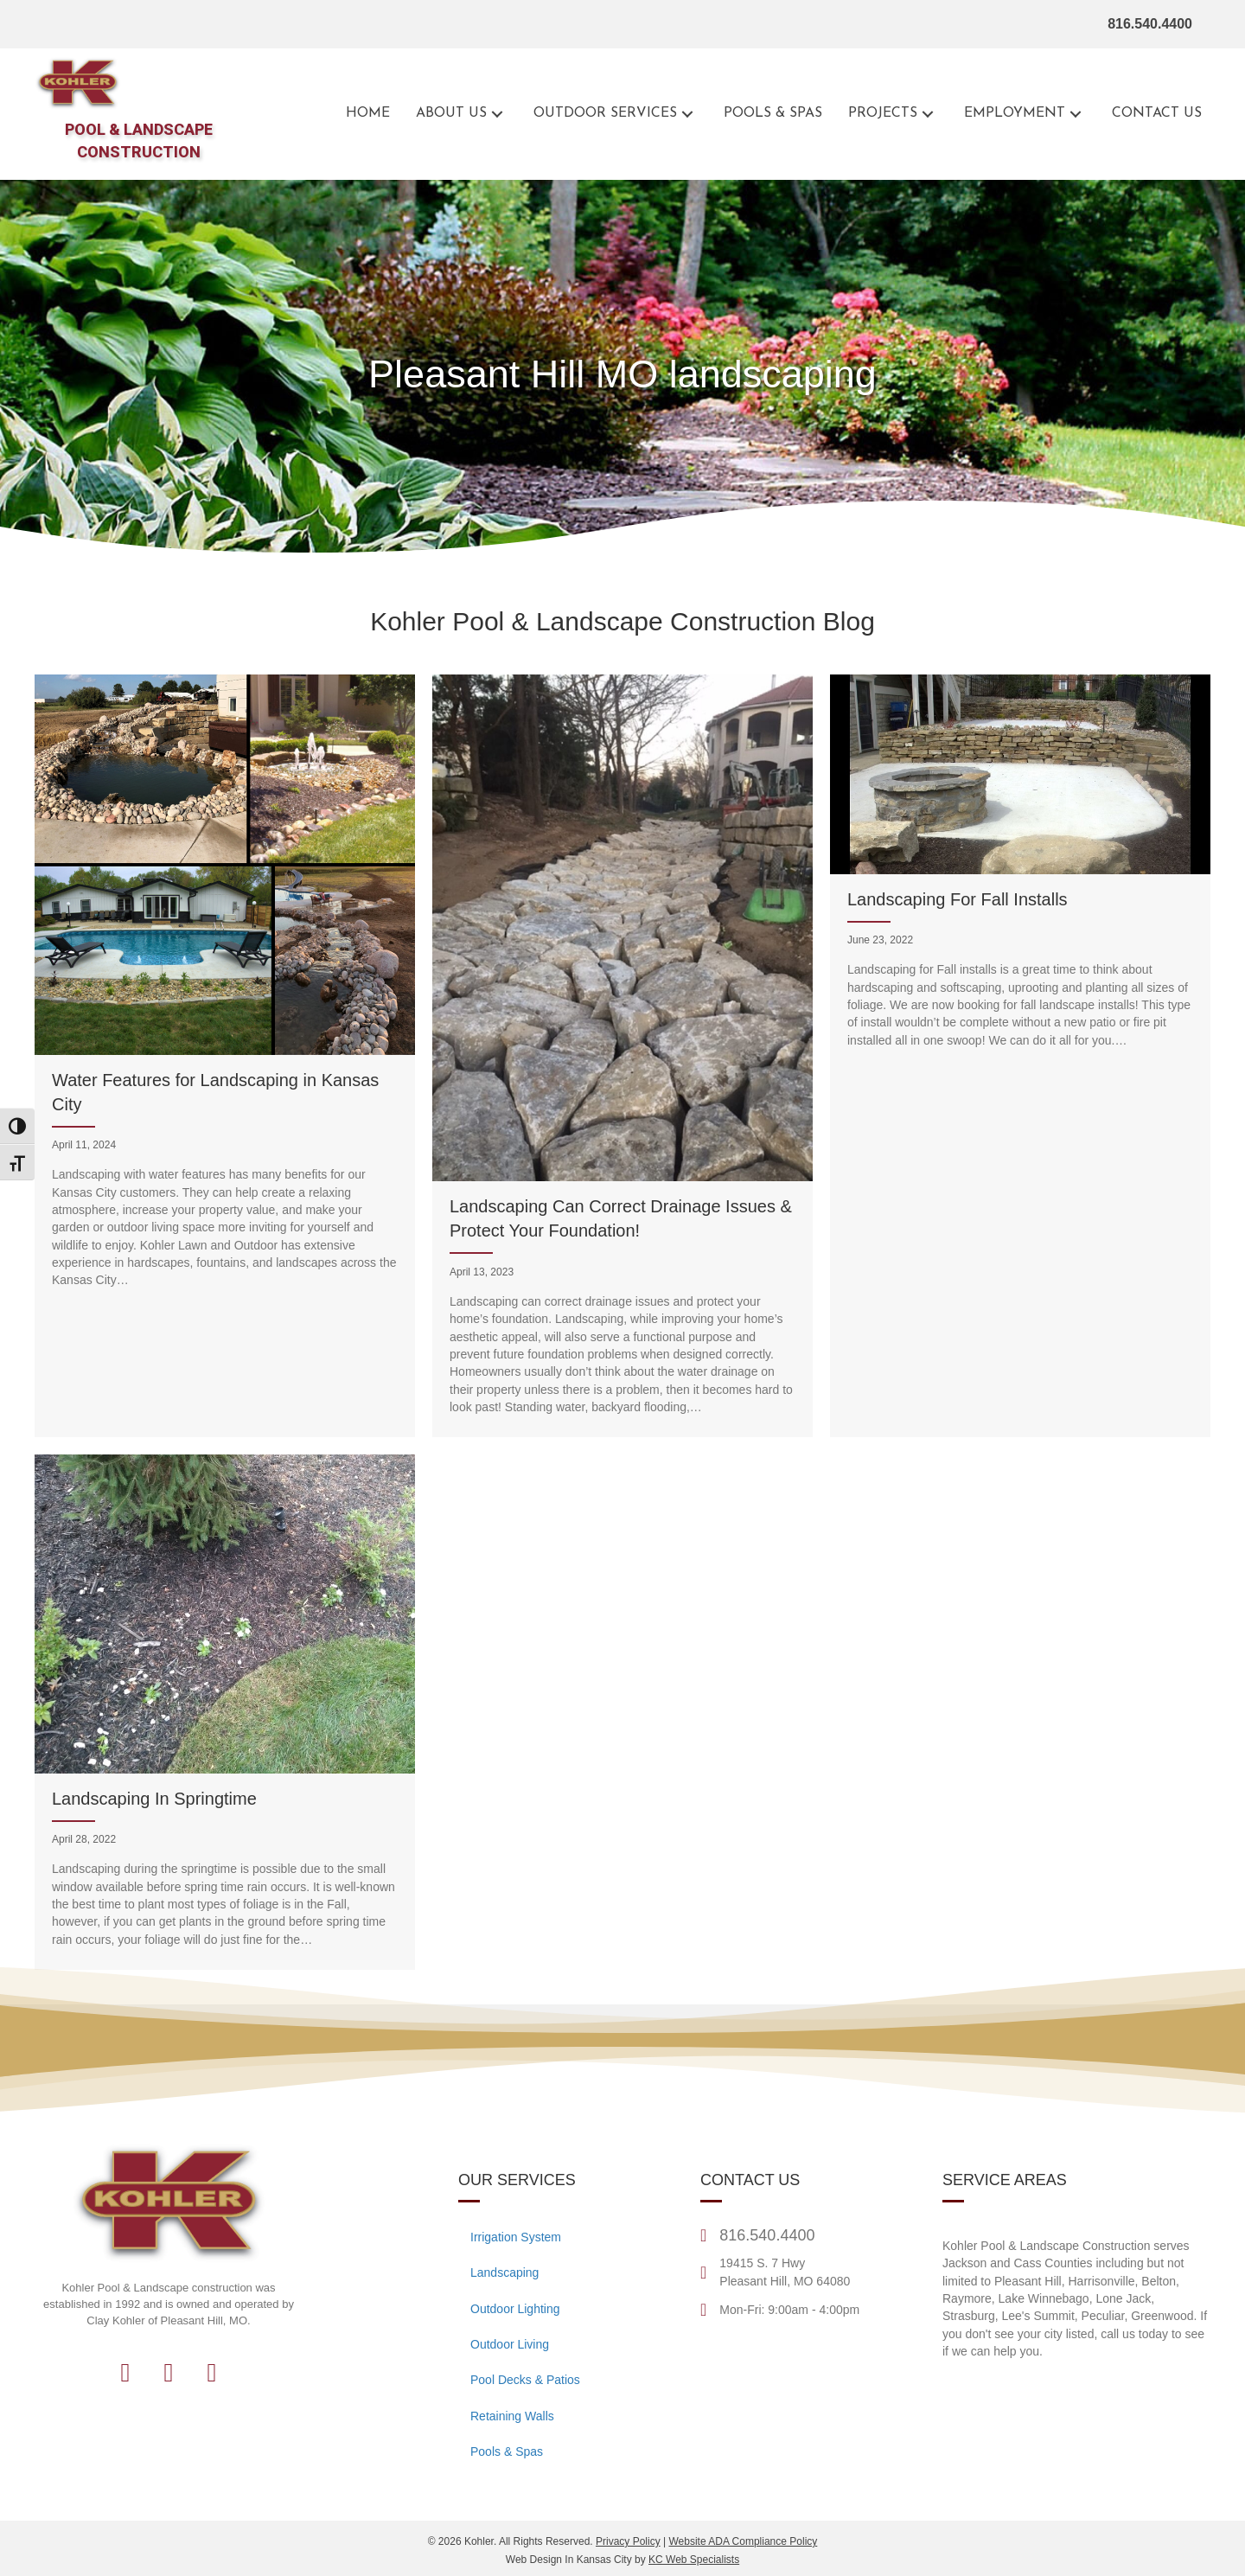 The width and height of the screenshot is (1245, 2576). Describe the element at coordinates (1020, 1055) in the screenshot. I see `[Landscaping For Fall Installs]` at that location.